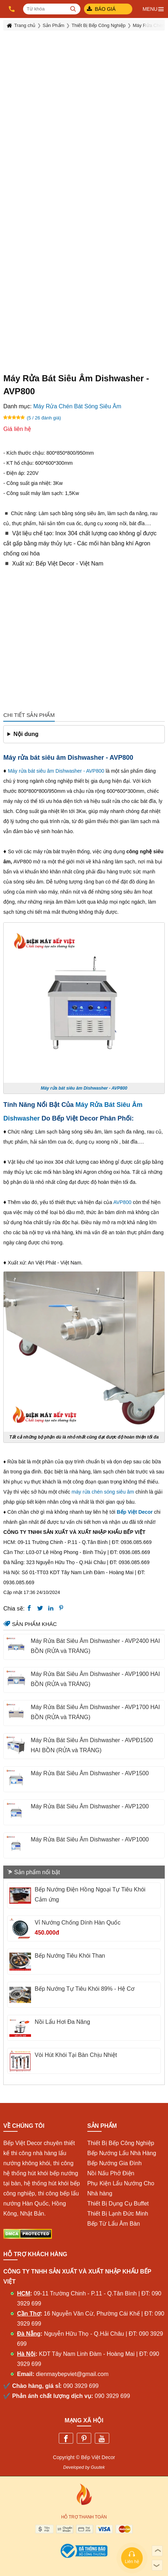 This screenshot has height=2576, width=168. What do you see at coordinates (84, 1989) in the screenshot?
I see `Bếp Nướng Tự Tiêu Khói 89% - Hệ Cơ` at bounding box center [84, 1989].